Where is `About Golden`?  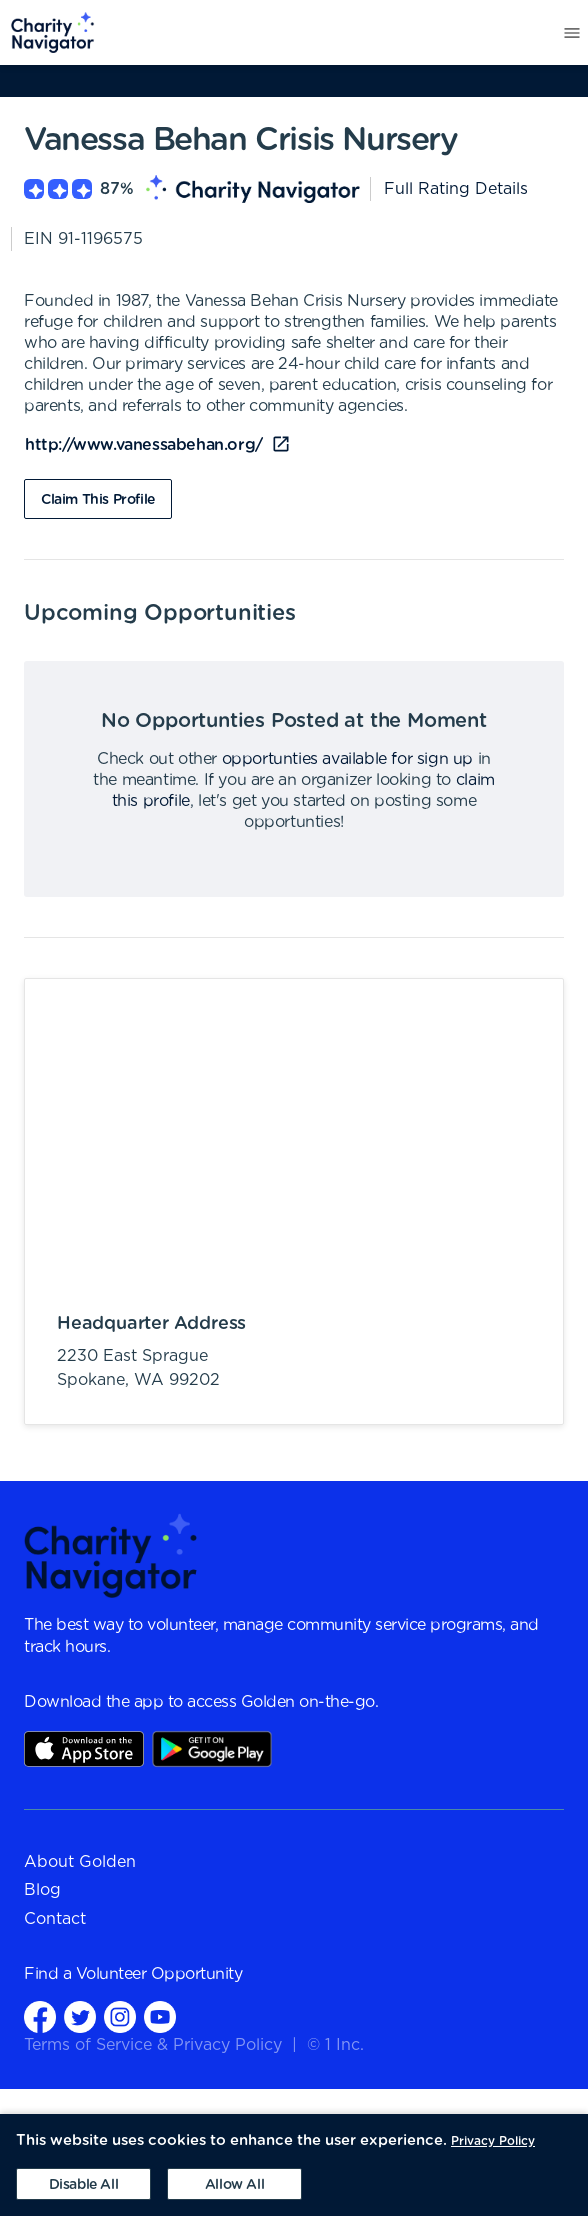 About Golden is located at coordinates (80, 1862).